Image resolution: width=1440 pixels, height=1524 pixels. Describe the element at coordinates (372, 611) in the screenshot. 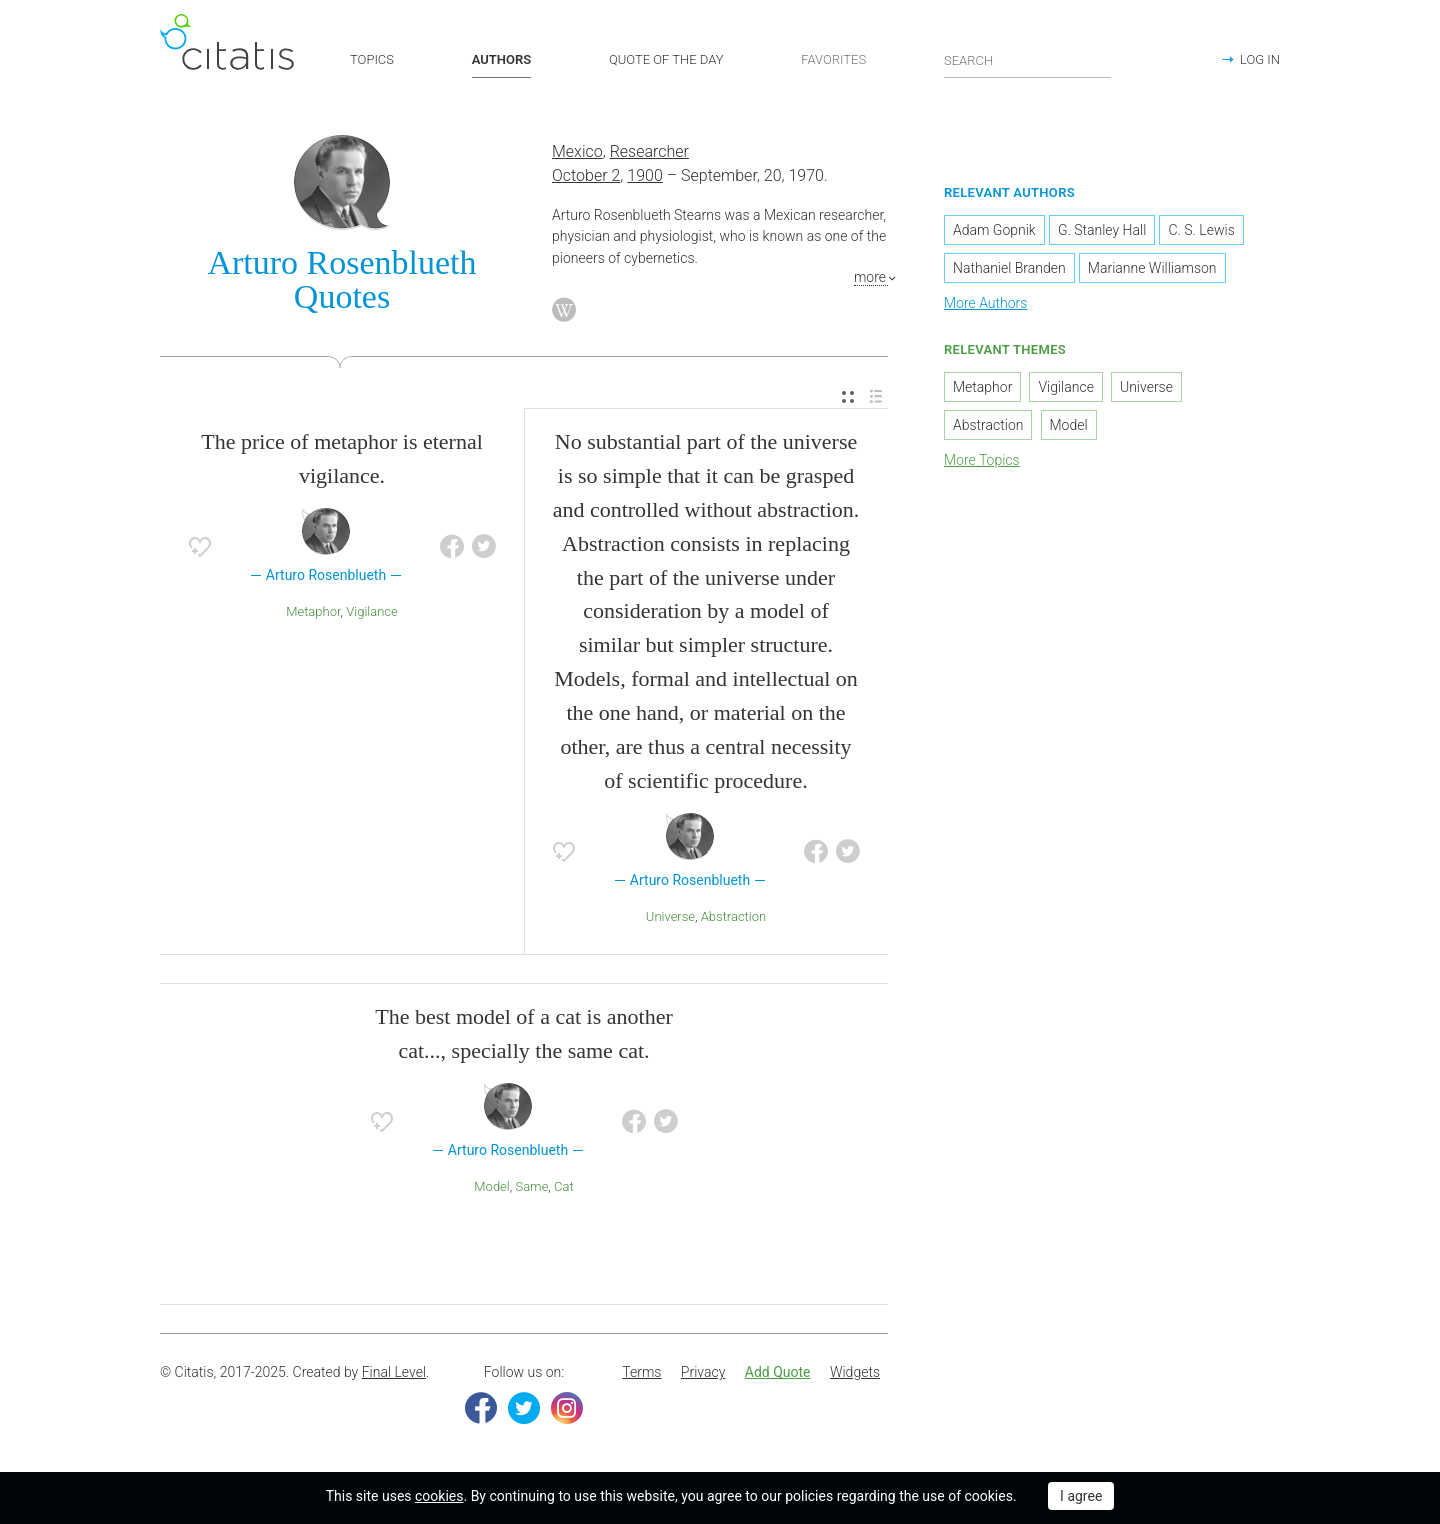

I see `Vigilance` at that location.